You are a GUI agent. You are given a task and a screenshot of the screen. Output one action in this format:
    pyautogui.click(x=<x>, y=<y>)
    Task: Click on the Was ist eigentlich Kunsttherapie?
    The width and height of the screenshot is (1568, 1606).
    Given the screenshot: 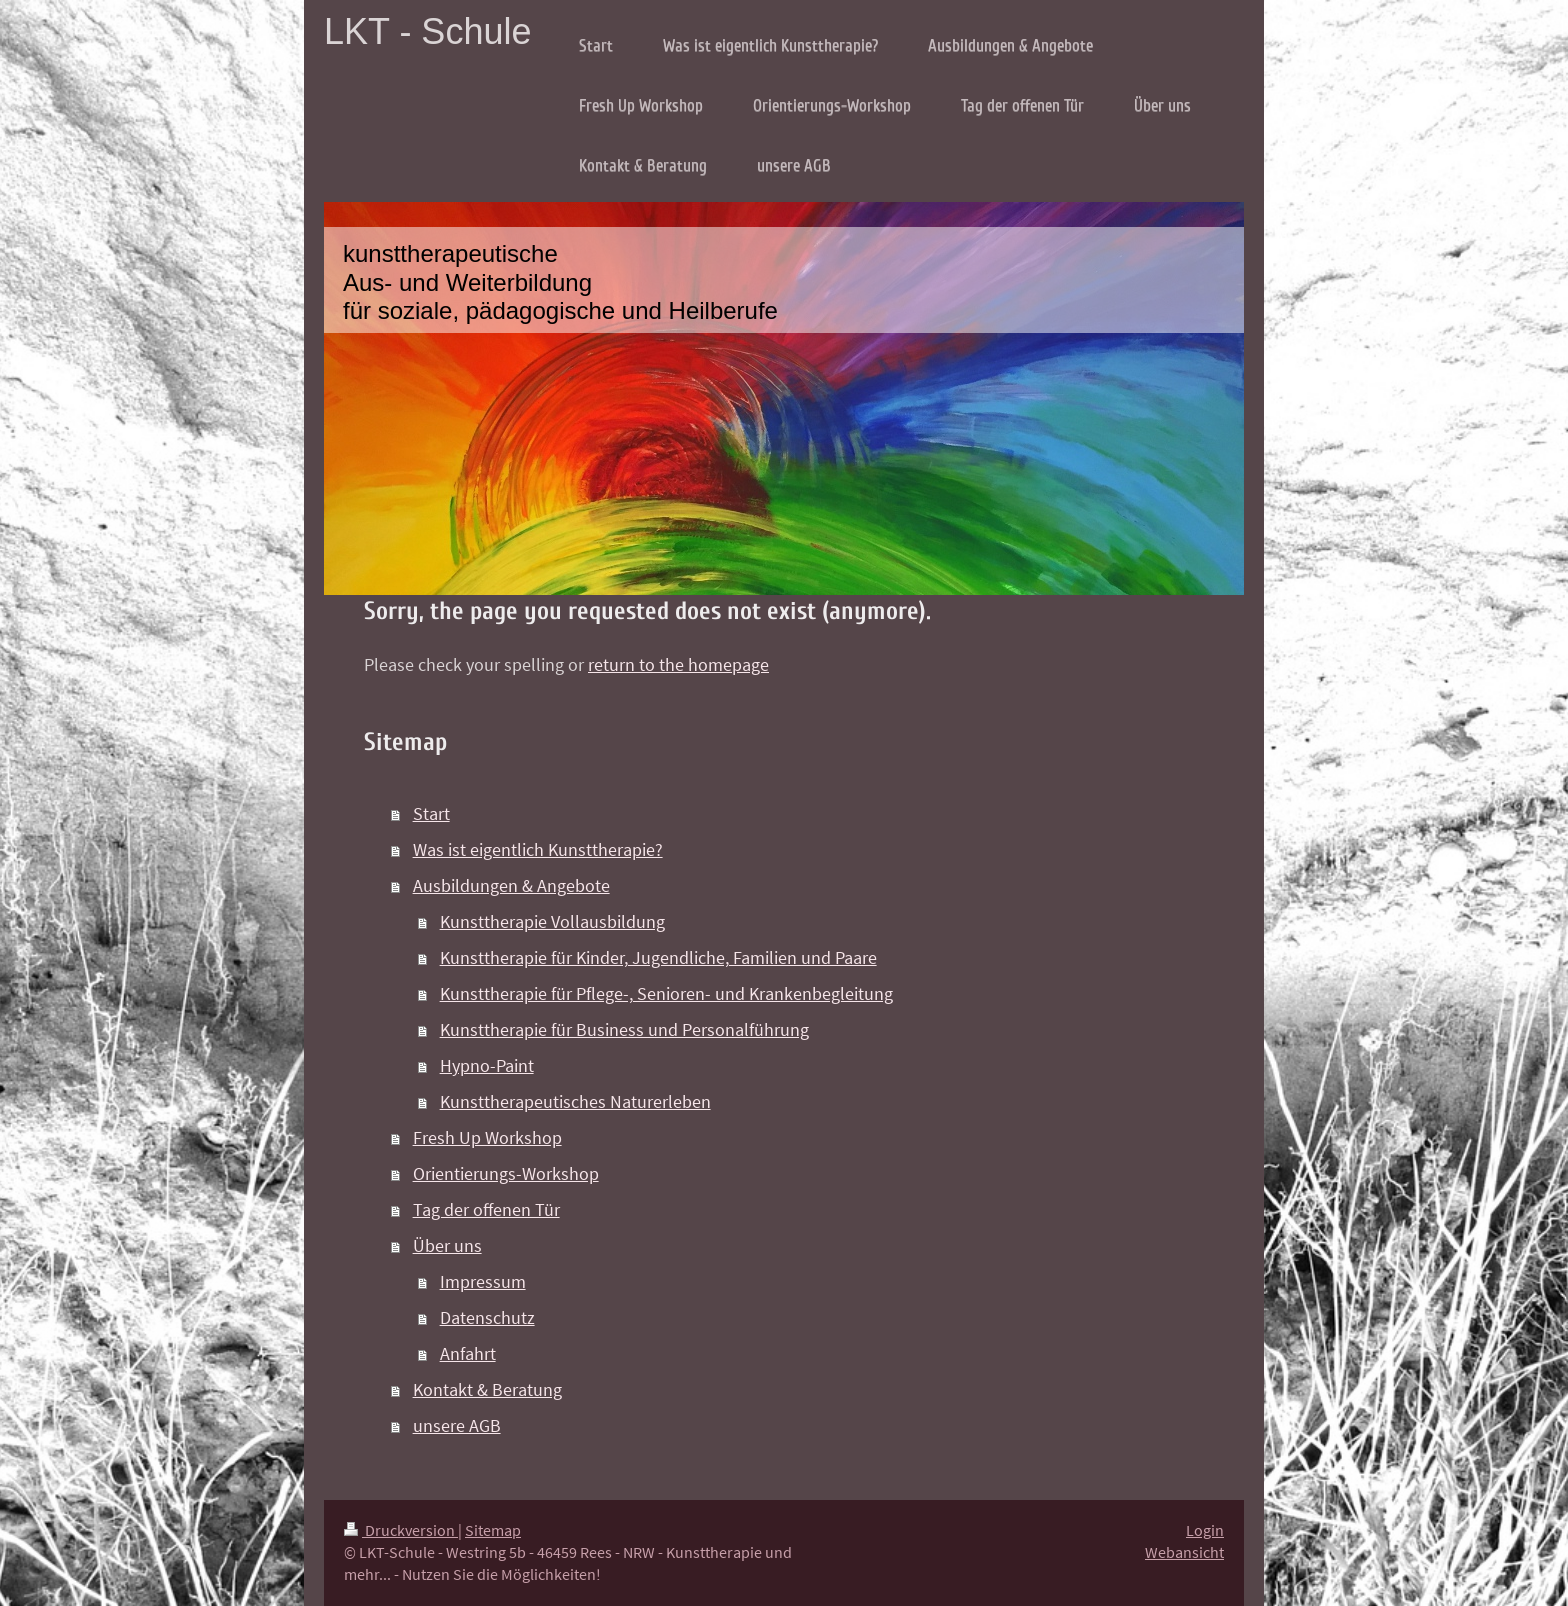 What is the action you would take?
    pyautogui.click(x=538, y=849)
    